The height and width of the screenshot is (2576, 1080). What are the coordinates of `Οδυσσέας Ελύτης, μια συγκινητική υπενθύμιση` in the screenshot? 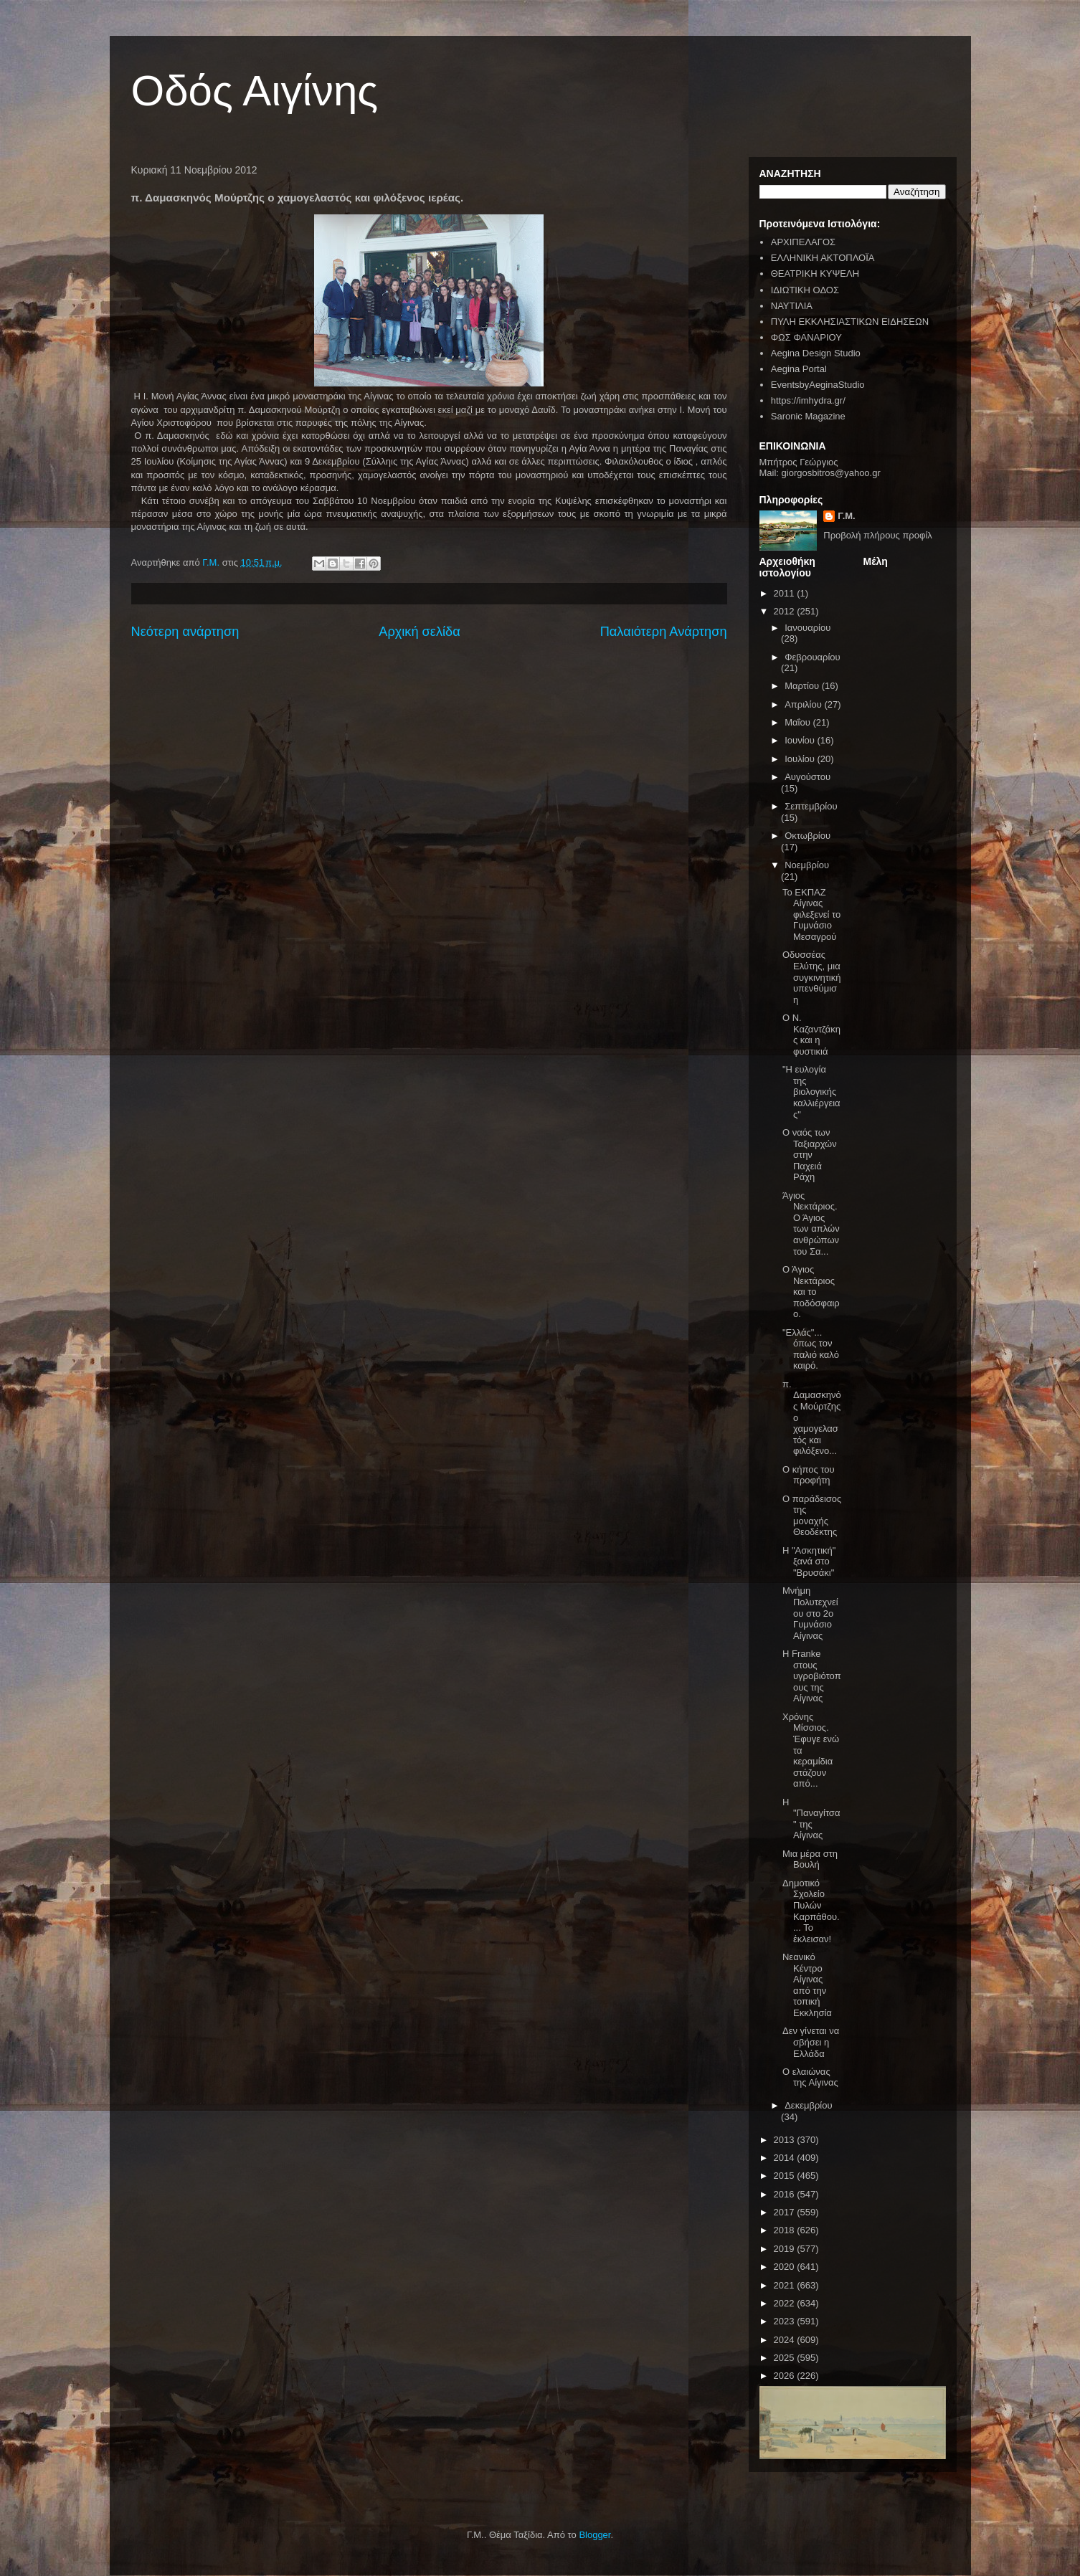 It's located at (811, 976).